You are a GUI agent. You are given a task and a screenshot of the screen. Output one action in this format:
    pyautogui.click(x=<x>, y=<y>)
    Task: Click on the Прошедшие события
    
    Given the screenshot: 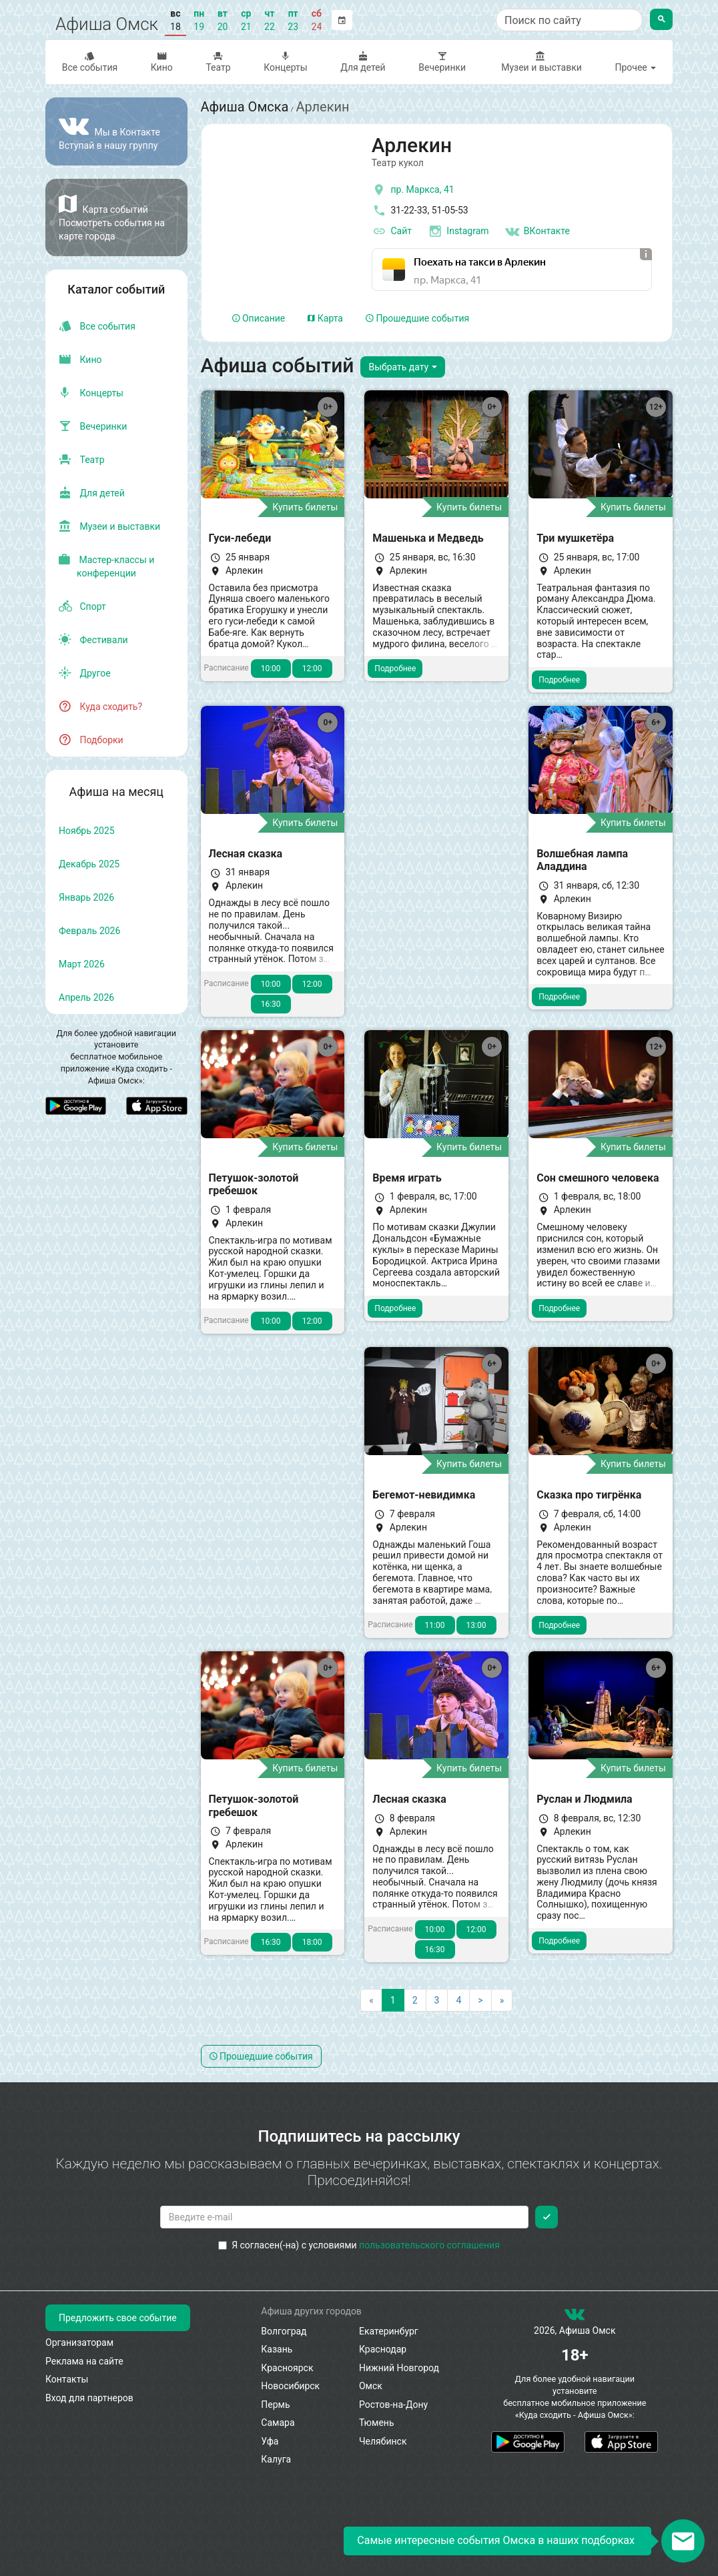 What is the action you would take?
    pyautogui.click(x=417, y=318)
    